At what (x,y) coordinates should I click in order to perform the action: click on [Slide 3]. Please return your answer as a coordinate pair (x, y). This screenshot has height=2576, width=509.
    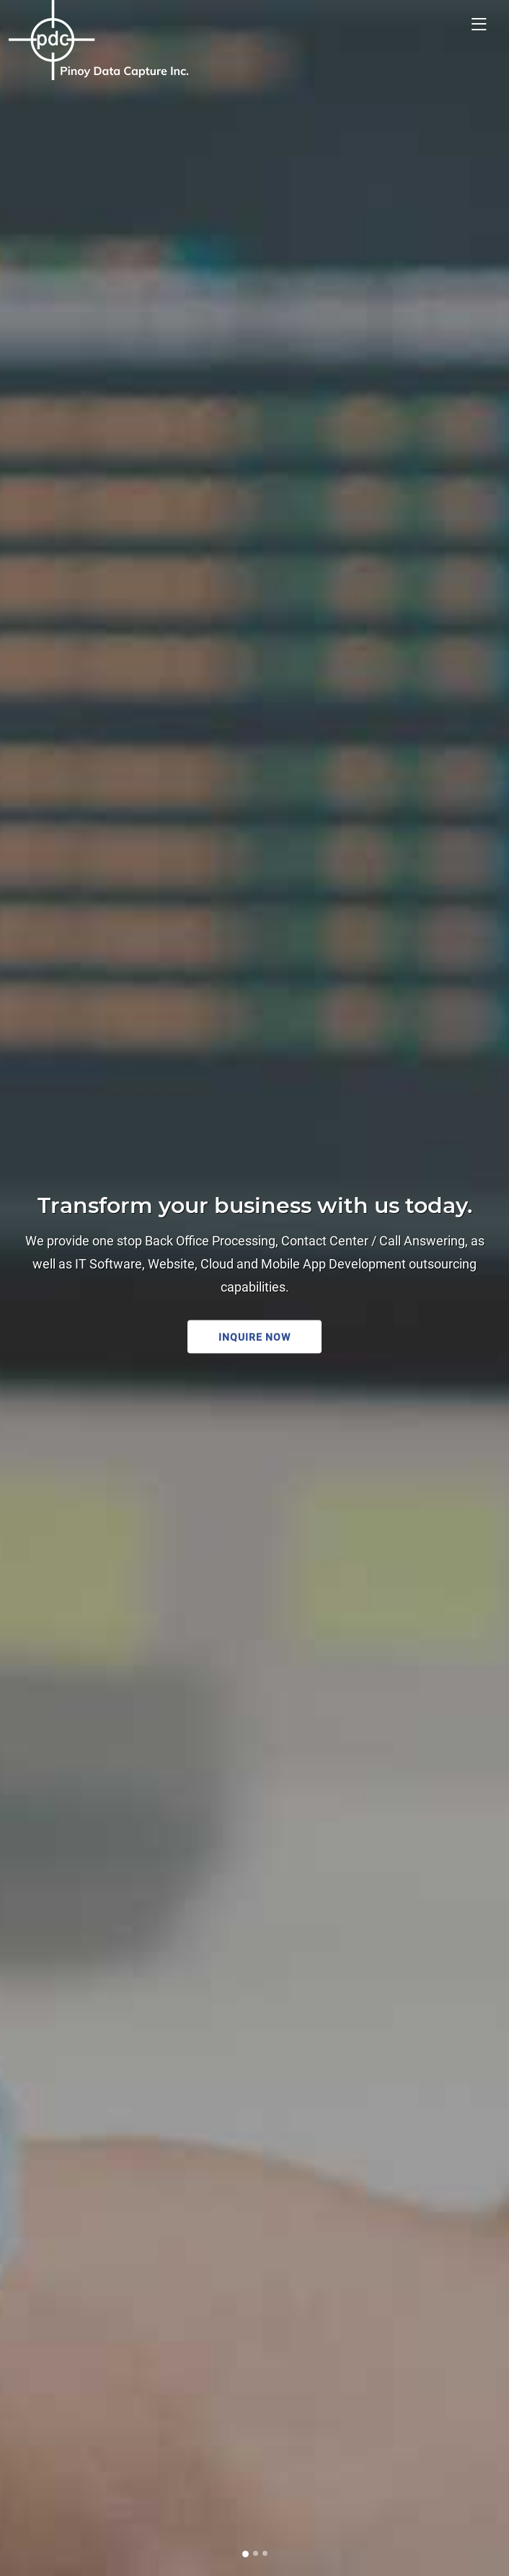
    Looking at the image, I should click on (264, 2553).